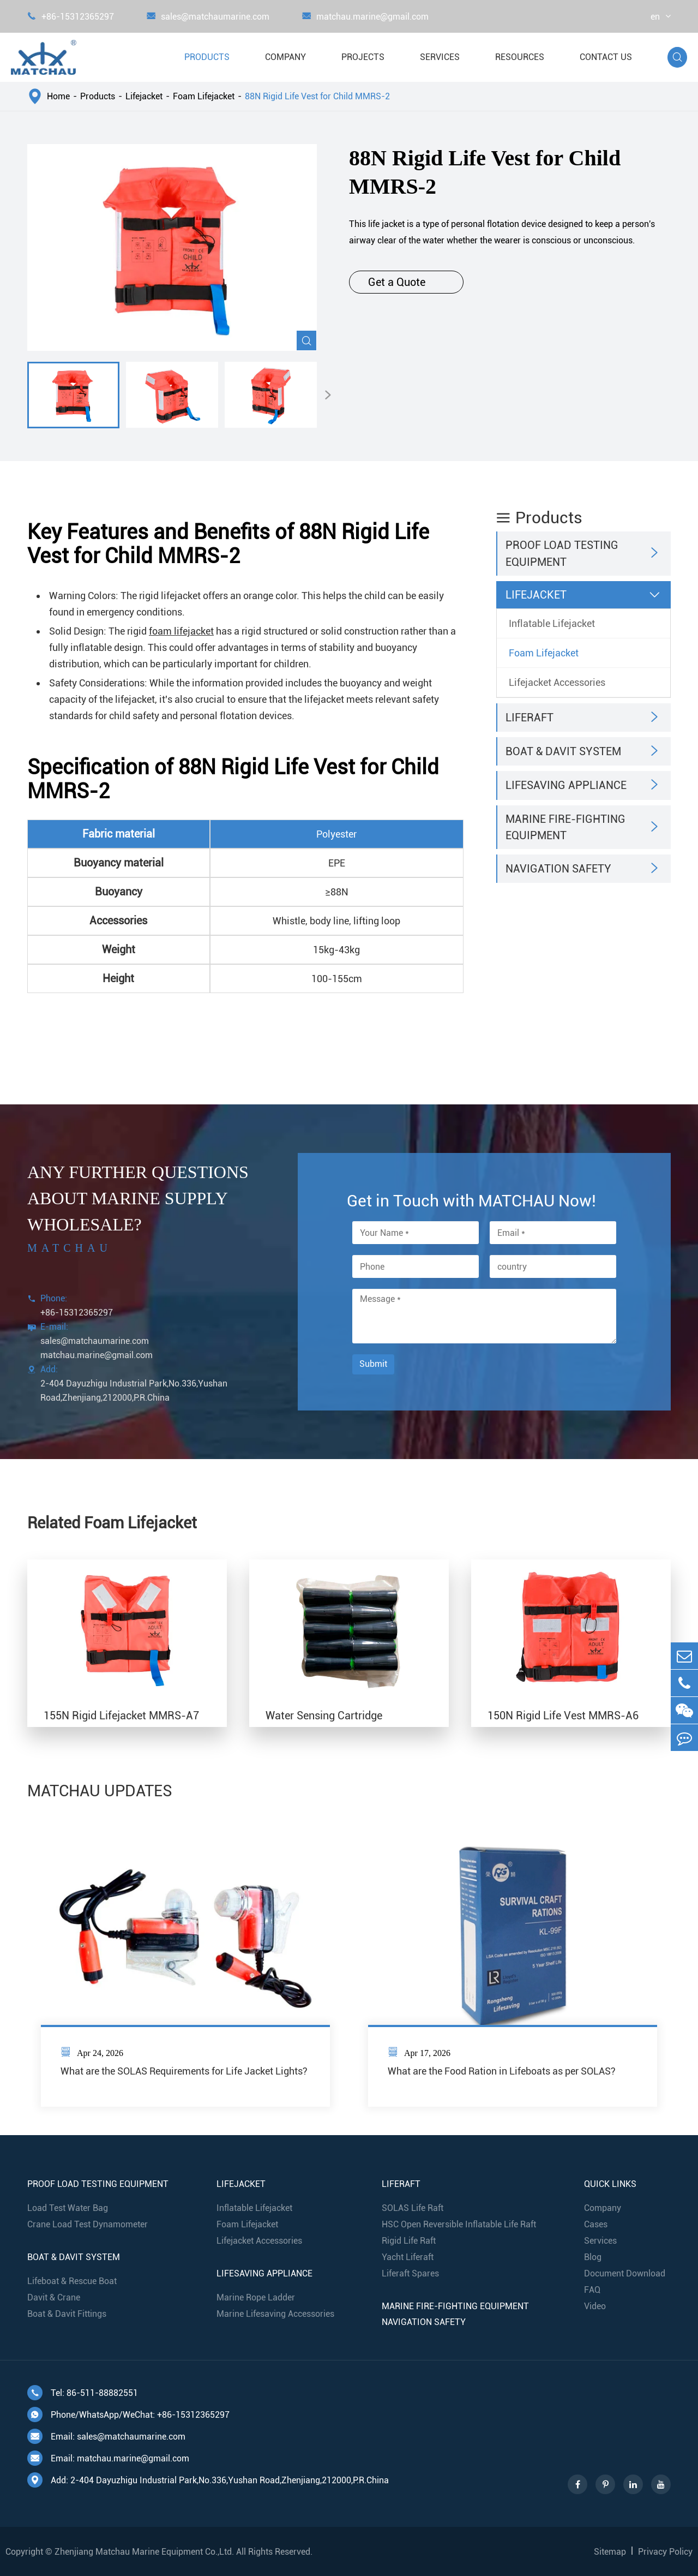 This screenshot has height=2576, width=698. I want to click on Cases, so click(595, 2224).